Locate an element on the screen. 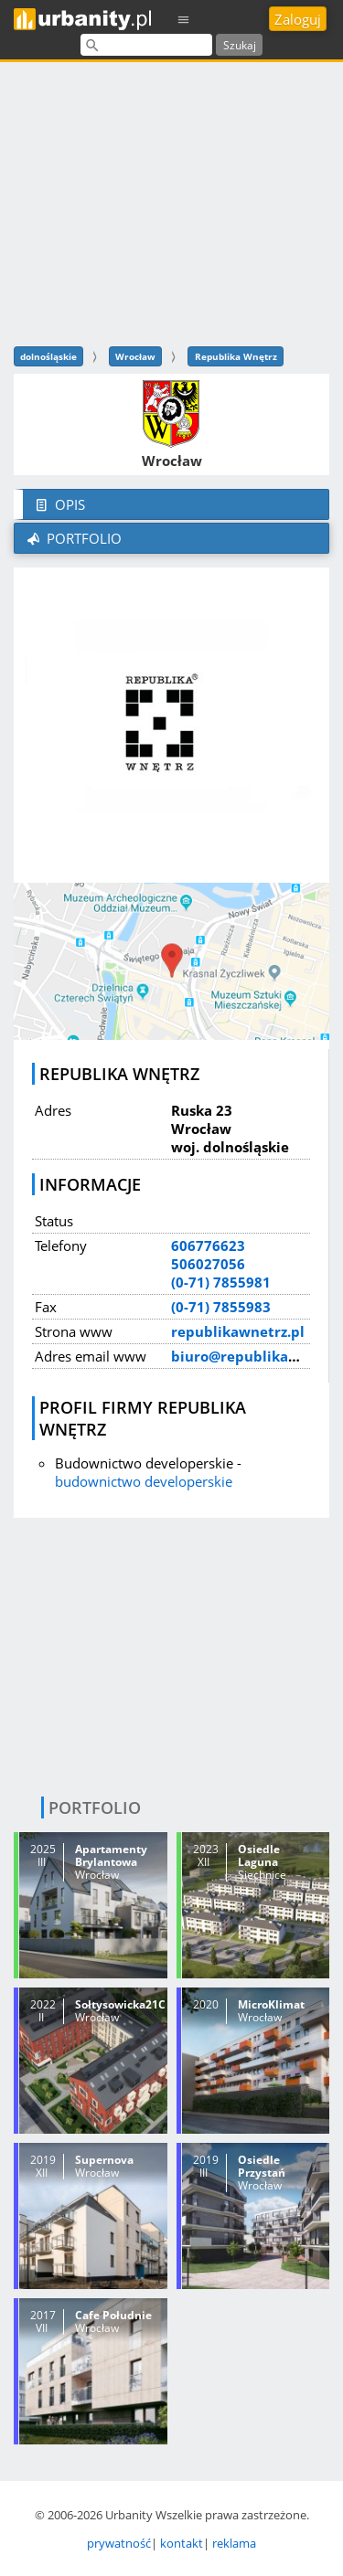 The width and height of the screenshot is (343, 2576). Szukaj is located at coordinates (239, 45).